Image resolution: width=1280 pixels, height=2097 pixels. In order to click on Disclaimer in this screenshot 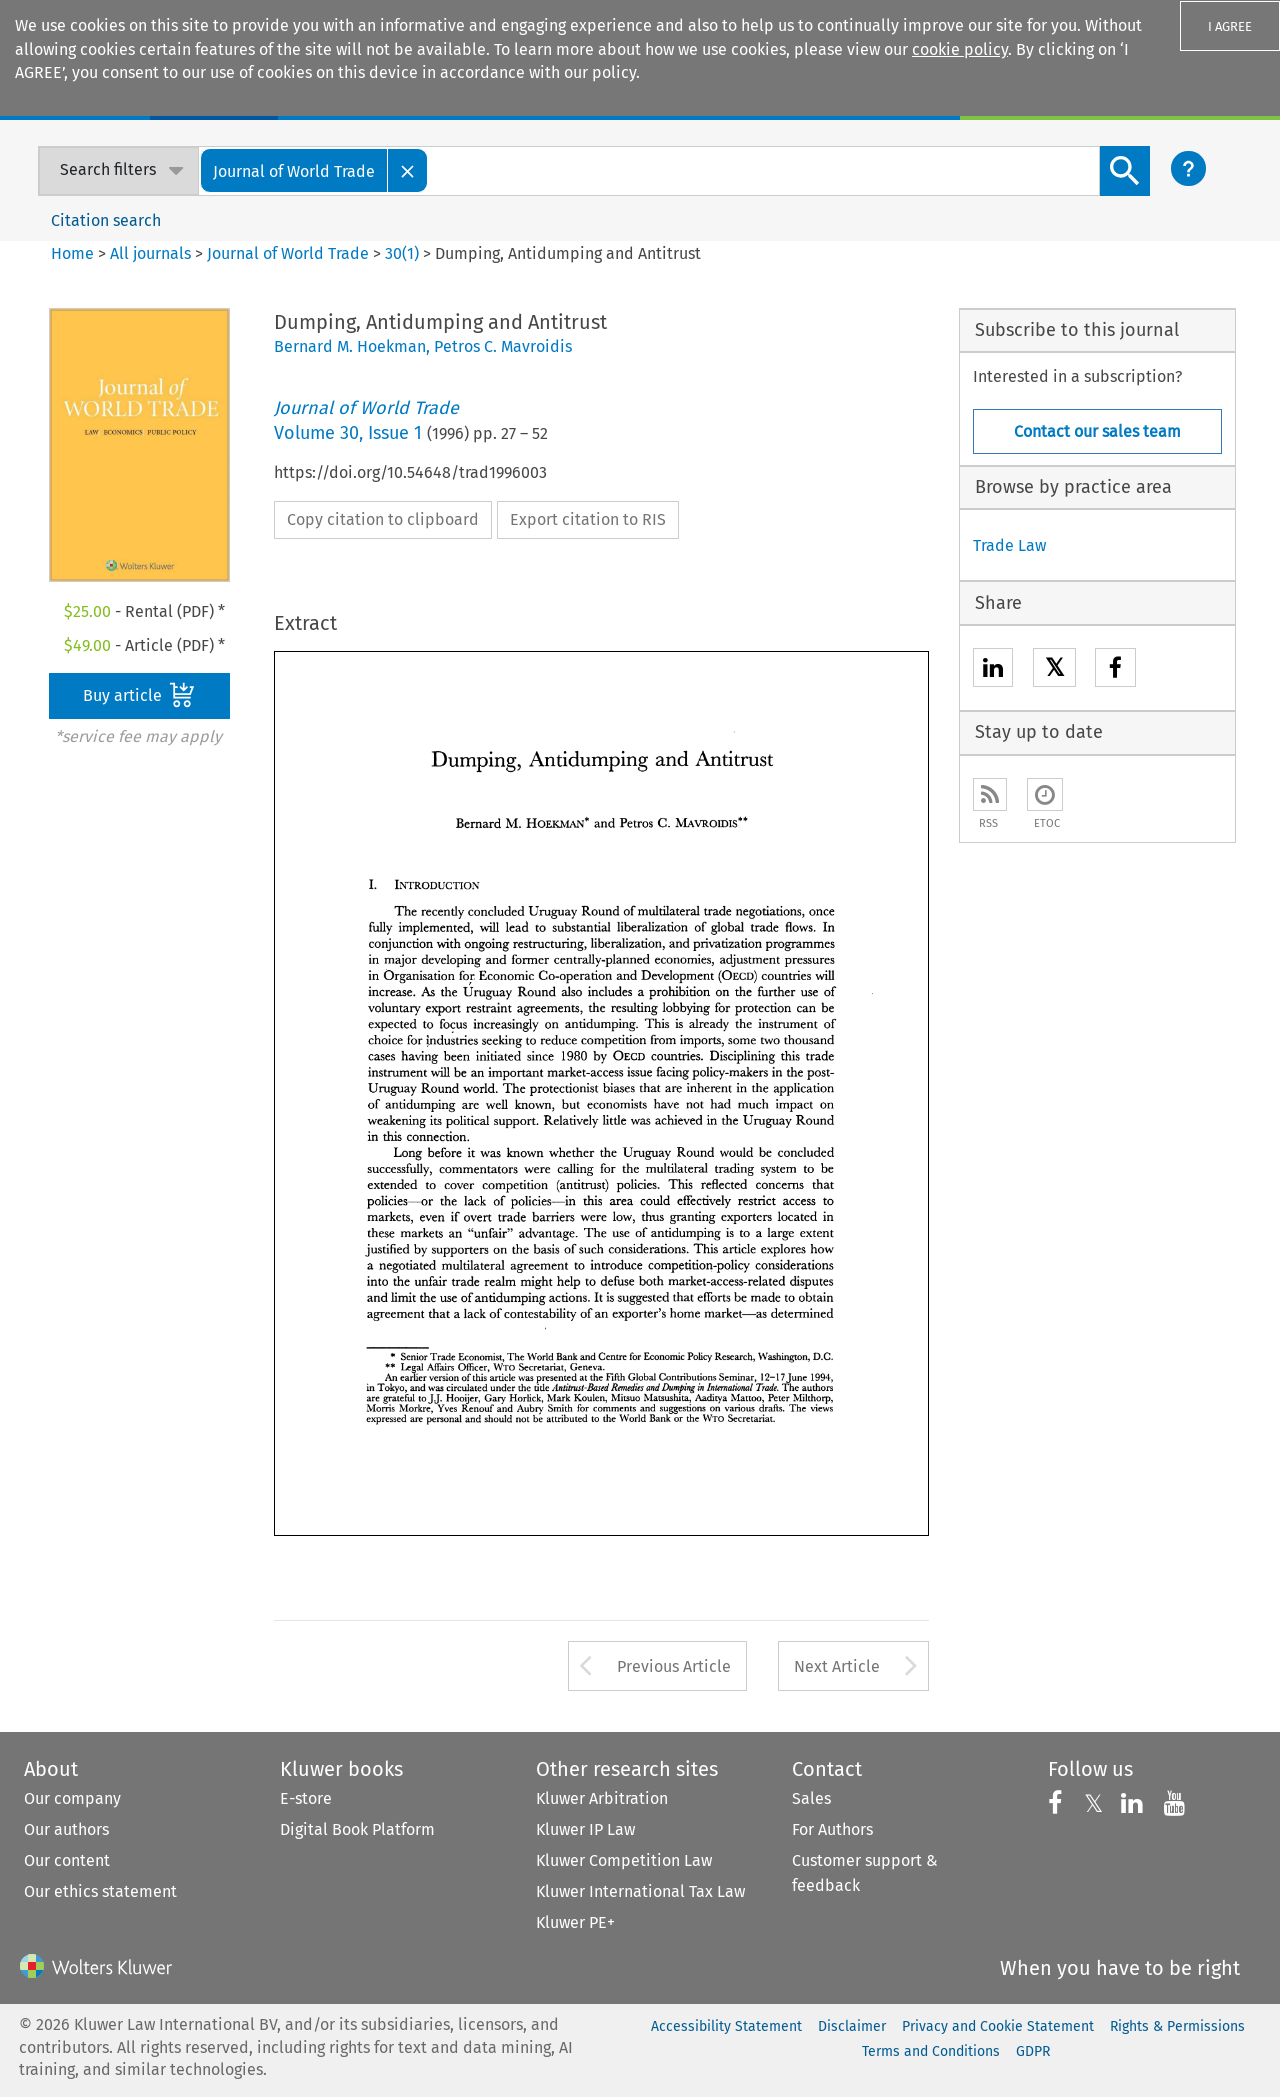, I will do `click(852, 2026)`.